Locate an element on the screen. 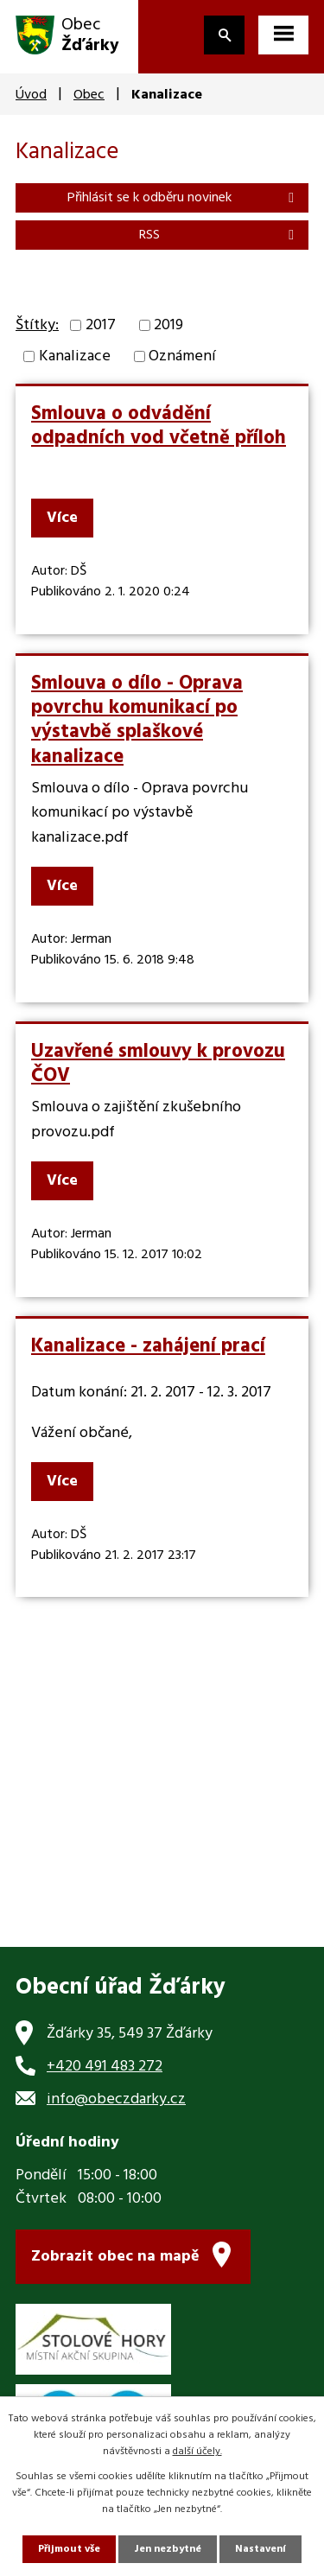 This screenshot has height=2576, width=324. Kanalizace is located at coordinates (75, 356).